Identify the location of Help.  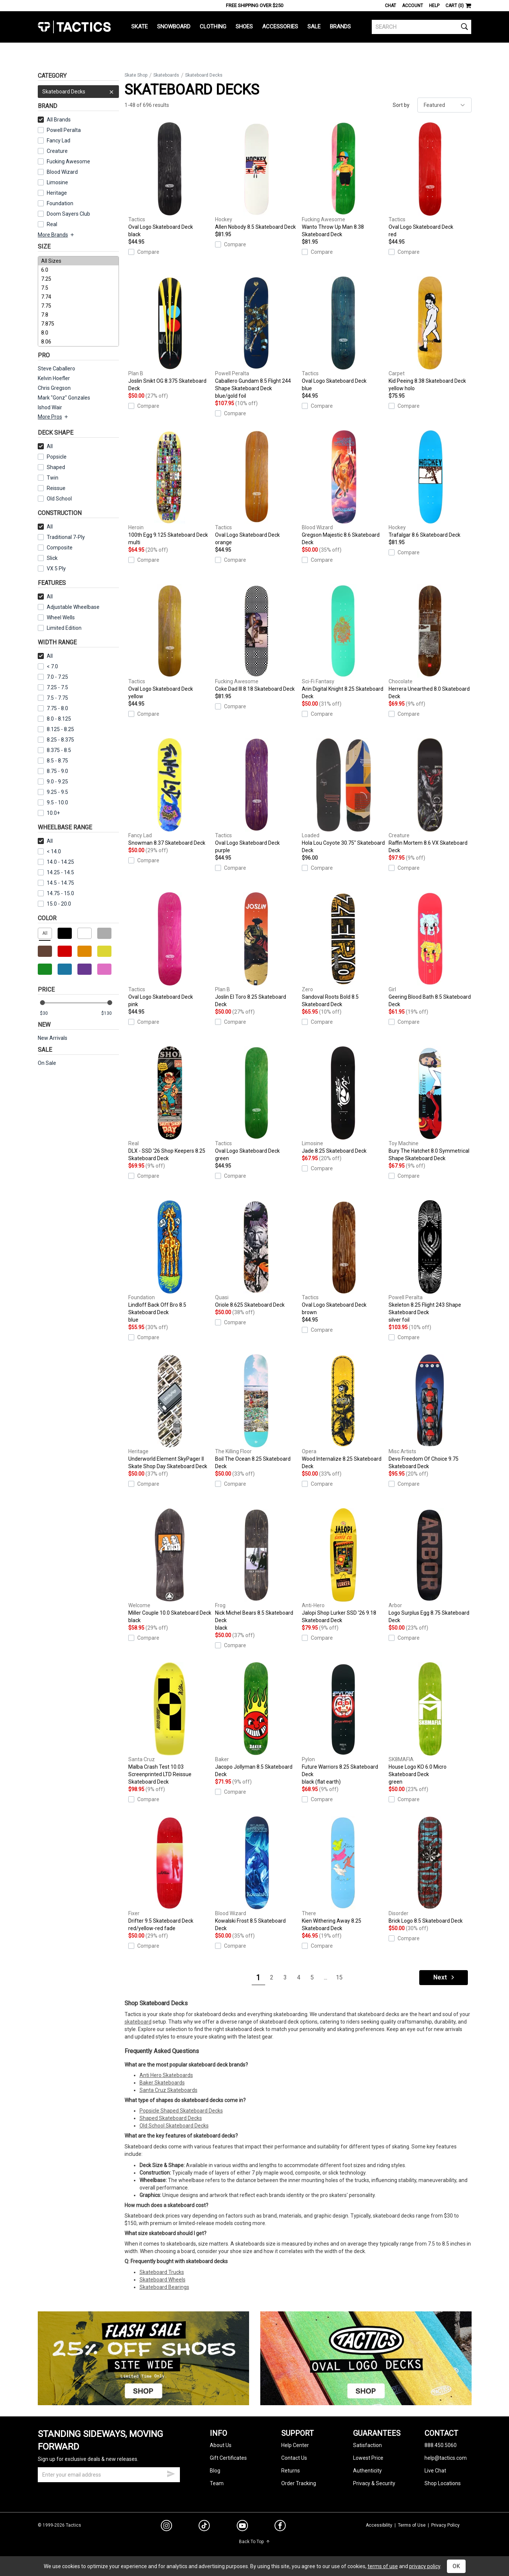
(434, 5).